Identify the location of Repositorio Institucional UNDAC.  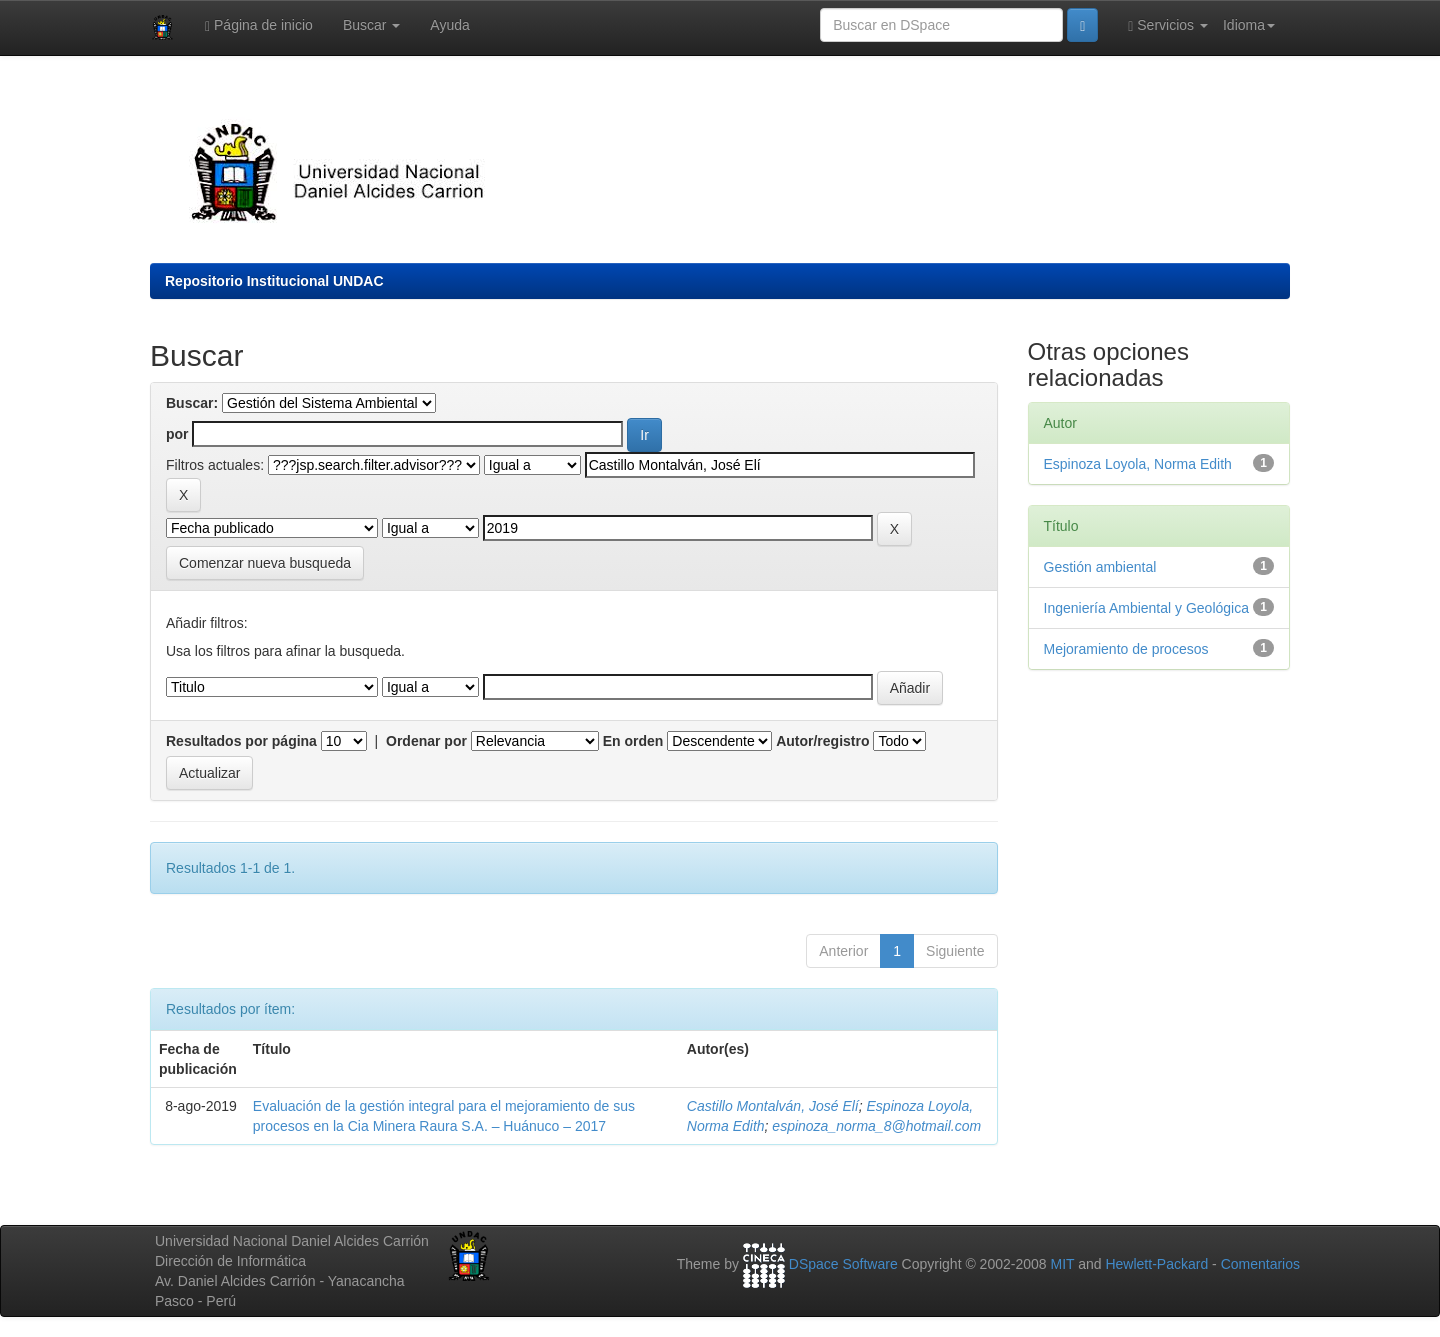
(274, 281).